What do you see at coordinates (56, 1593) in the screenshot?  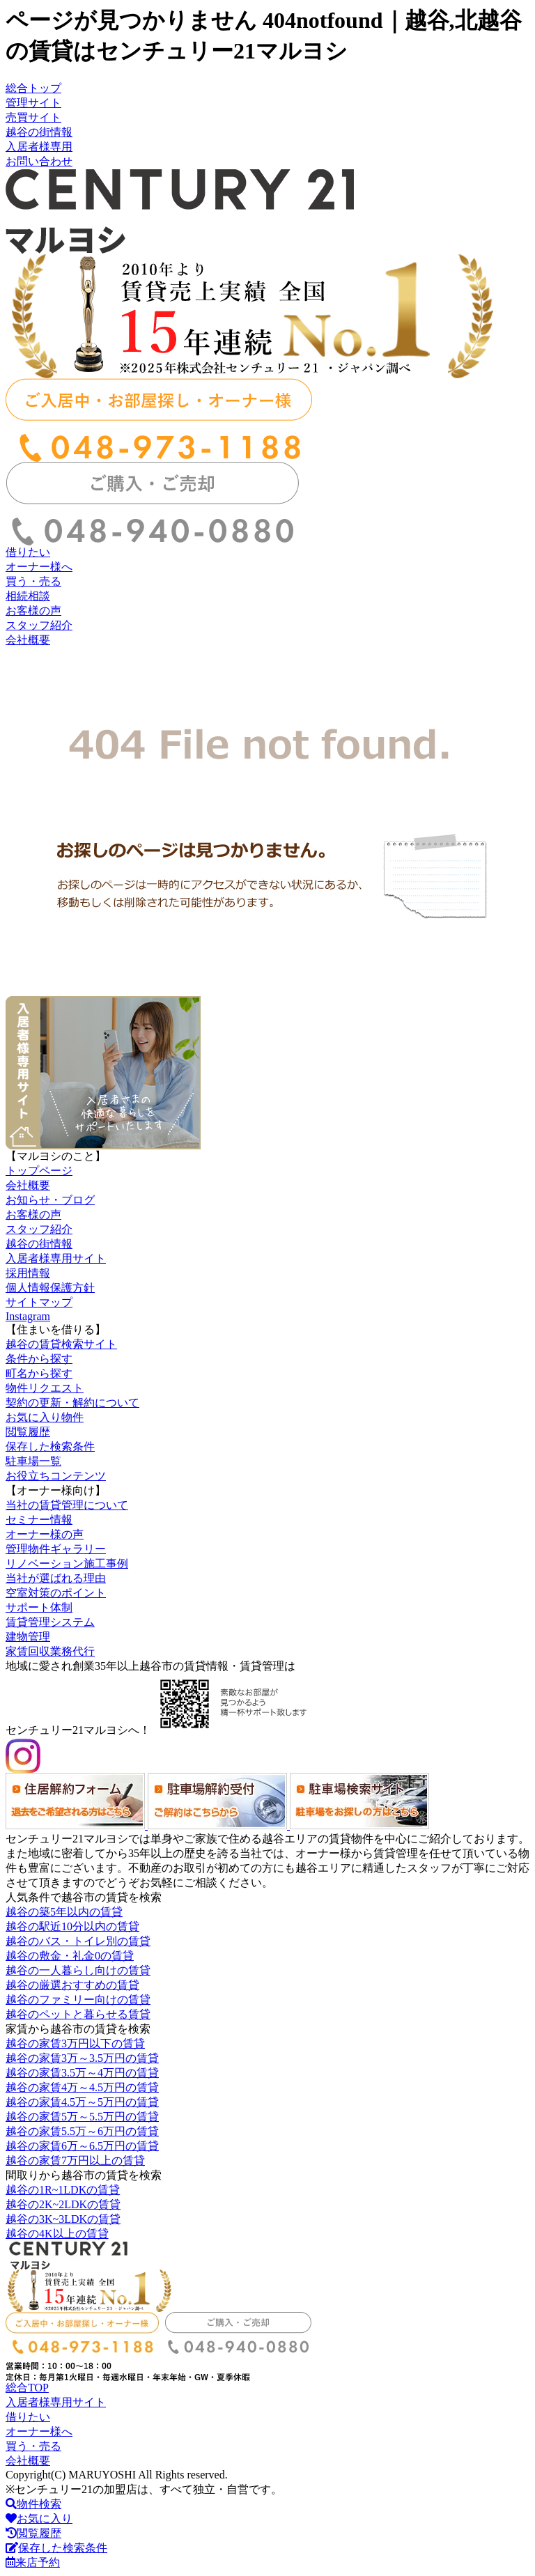 I see `空室対策のポイント` at bounding box center [56, 1593].